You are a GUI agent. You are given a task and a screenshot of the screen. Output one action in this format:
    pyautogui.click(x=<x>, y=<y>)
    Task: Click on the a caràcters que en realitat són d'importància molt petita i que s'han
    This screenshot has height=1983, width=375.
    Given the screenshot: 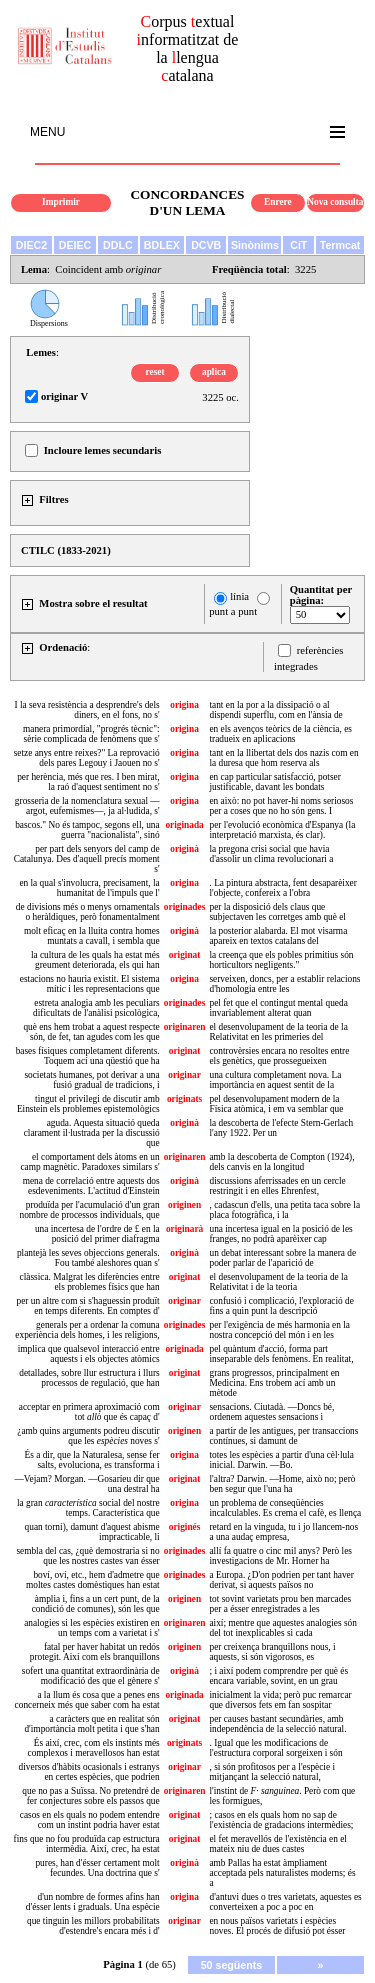 What is the action you would take?
    pyautogui.click(x=91, y=1724)
    